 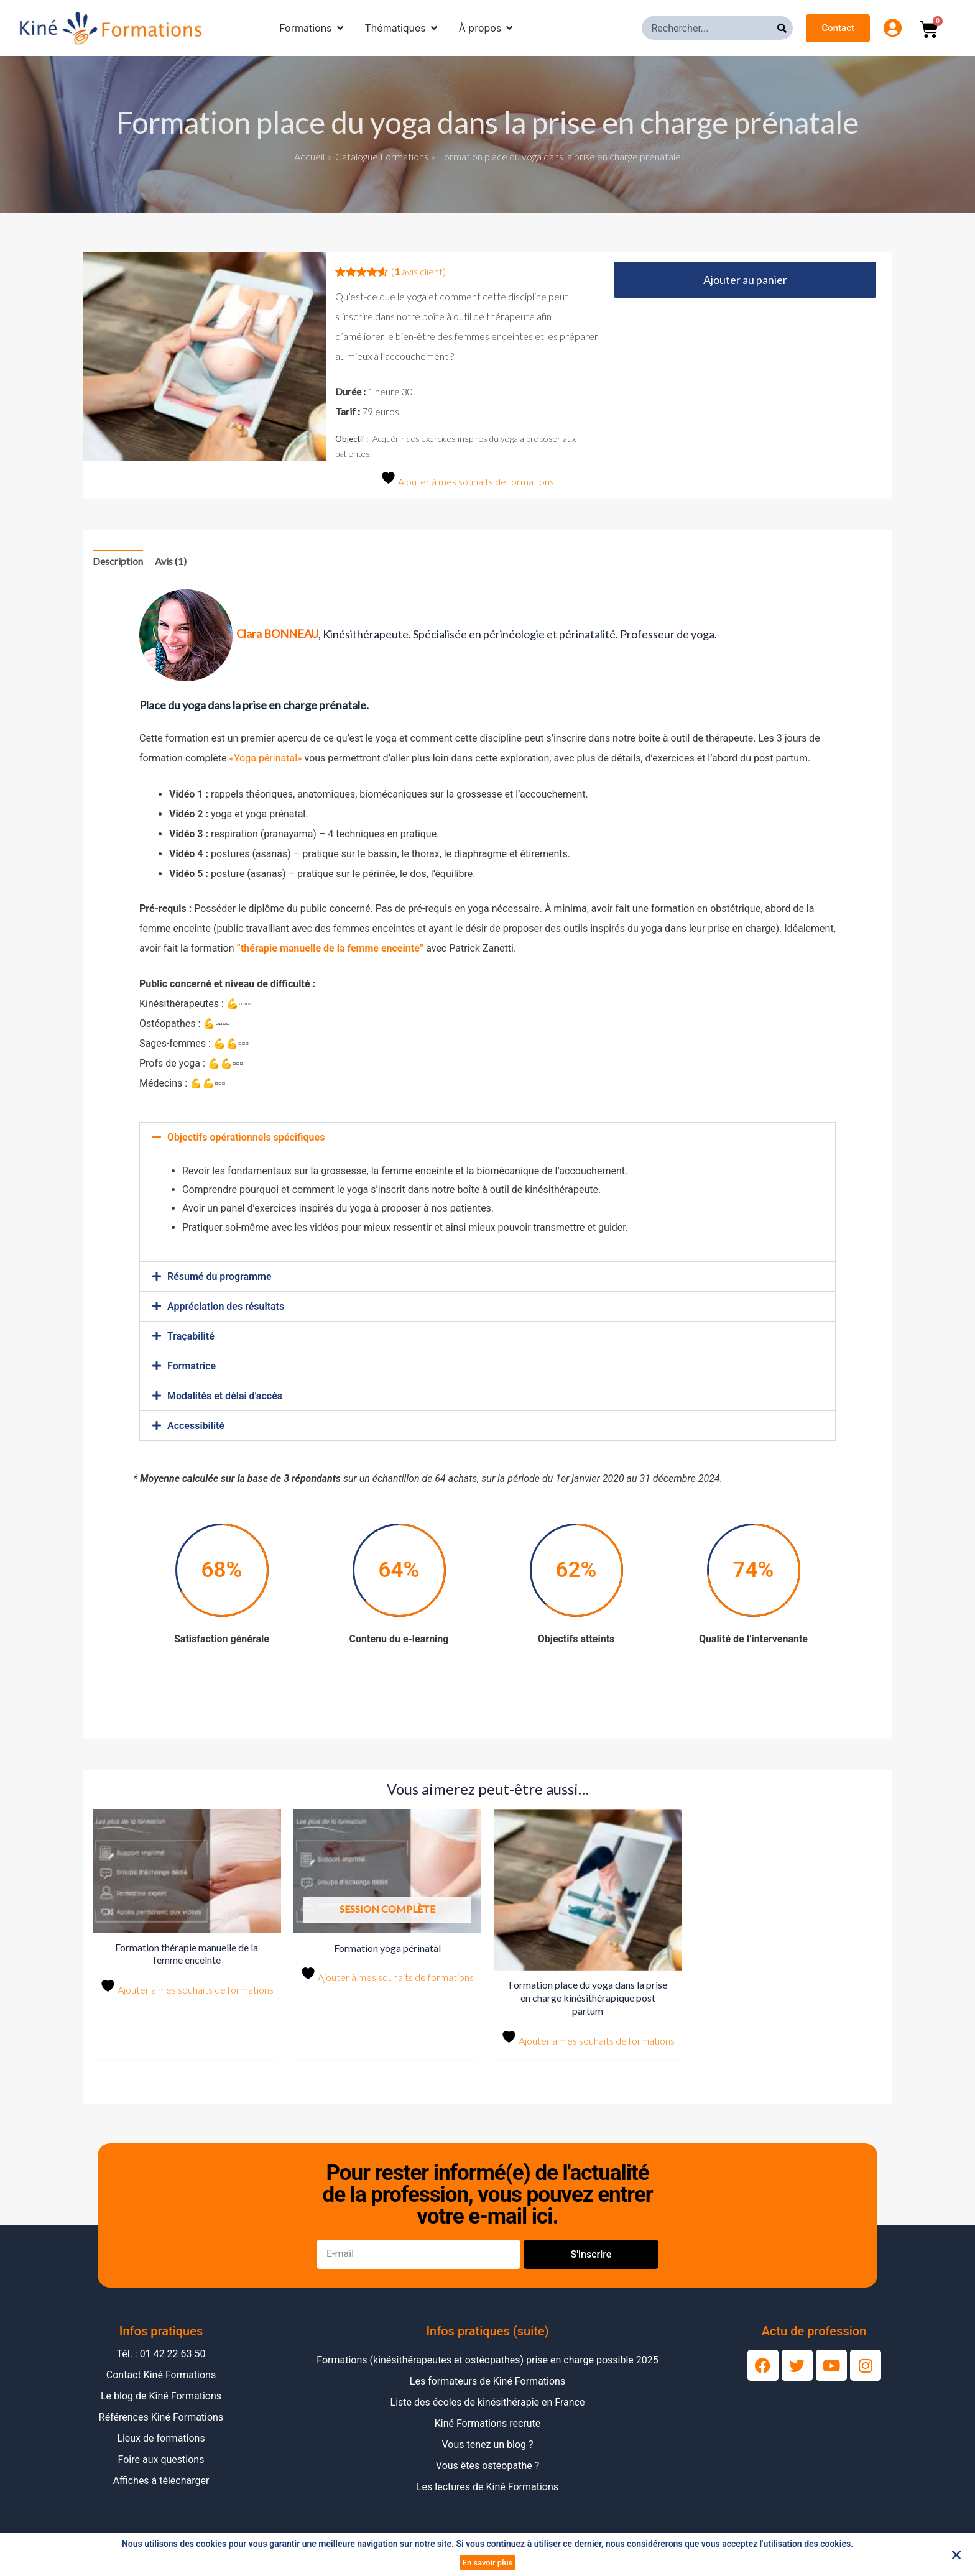 What do you see at coordinates (161, 2354) in the screenshot?
I see `Tél. : 01 42 22 63 50` at bounding box center [161, 2354].